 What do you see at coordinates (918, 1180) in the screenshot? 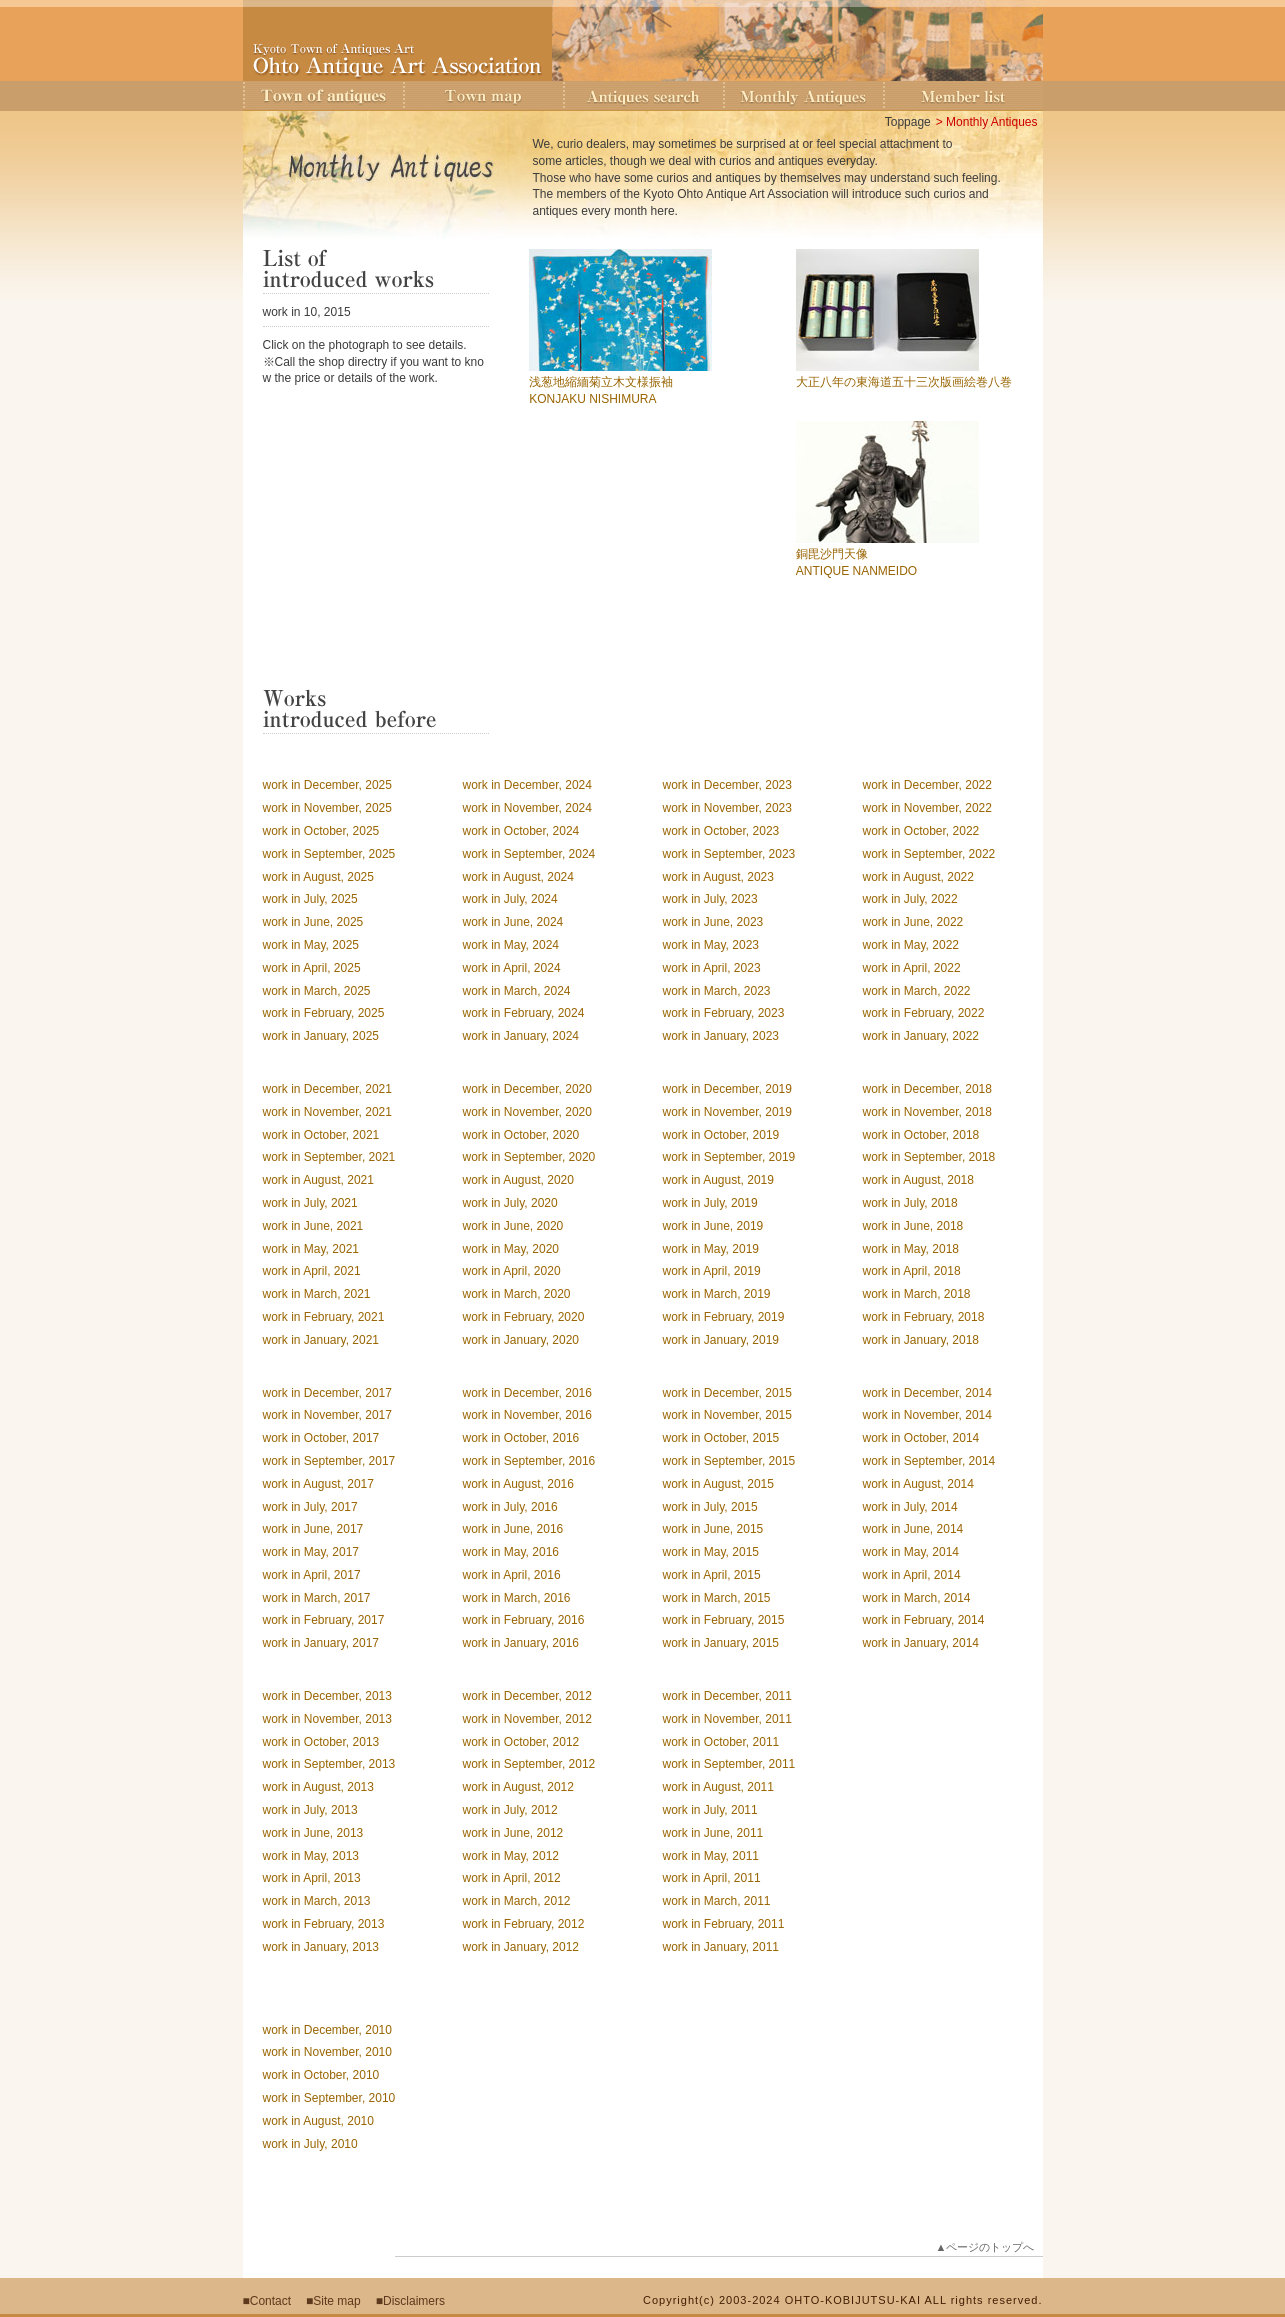
I see `work in August, 2018` at bounding box center [918, 1180].